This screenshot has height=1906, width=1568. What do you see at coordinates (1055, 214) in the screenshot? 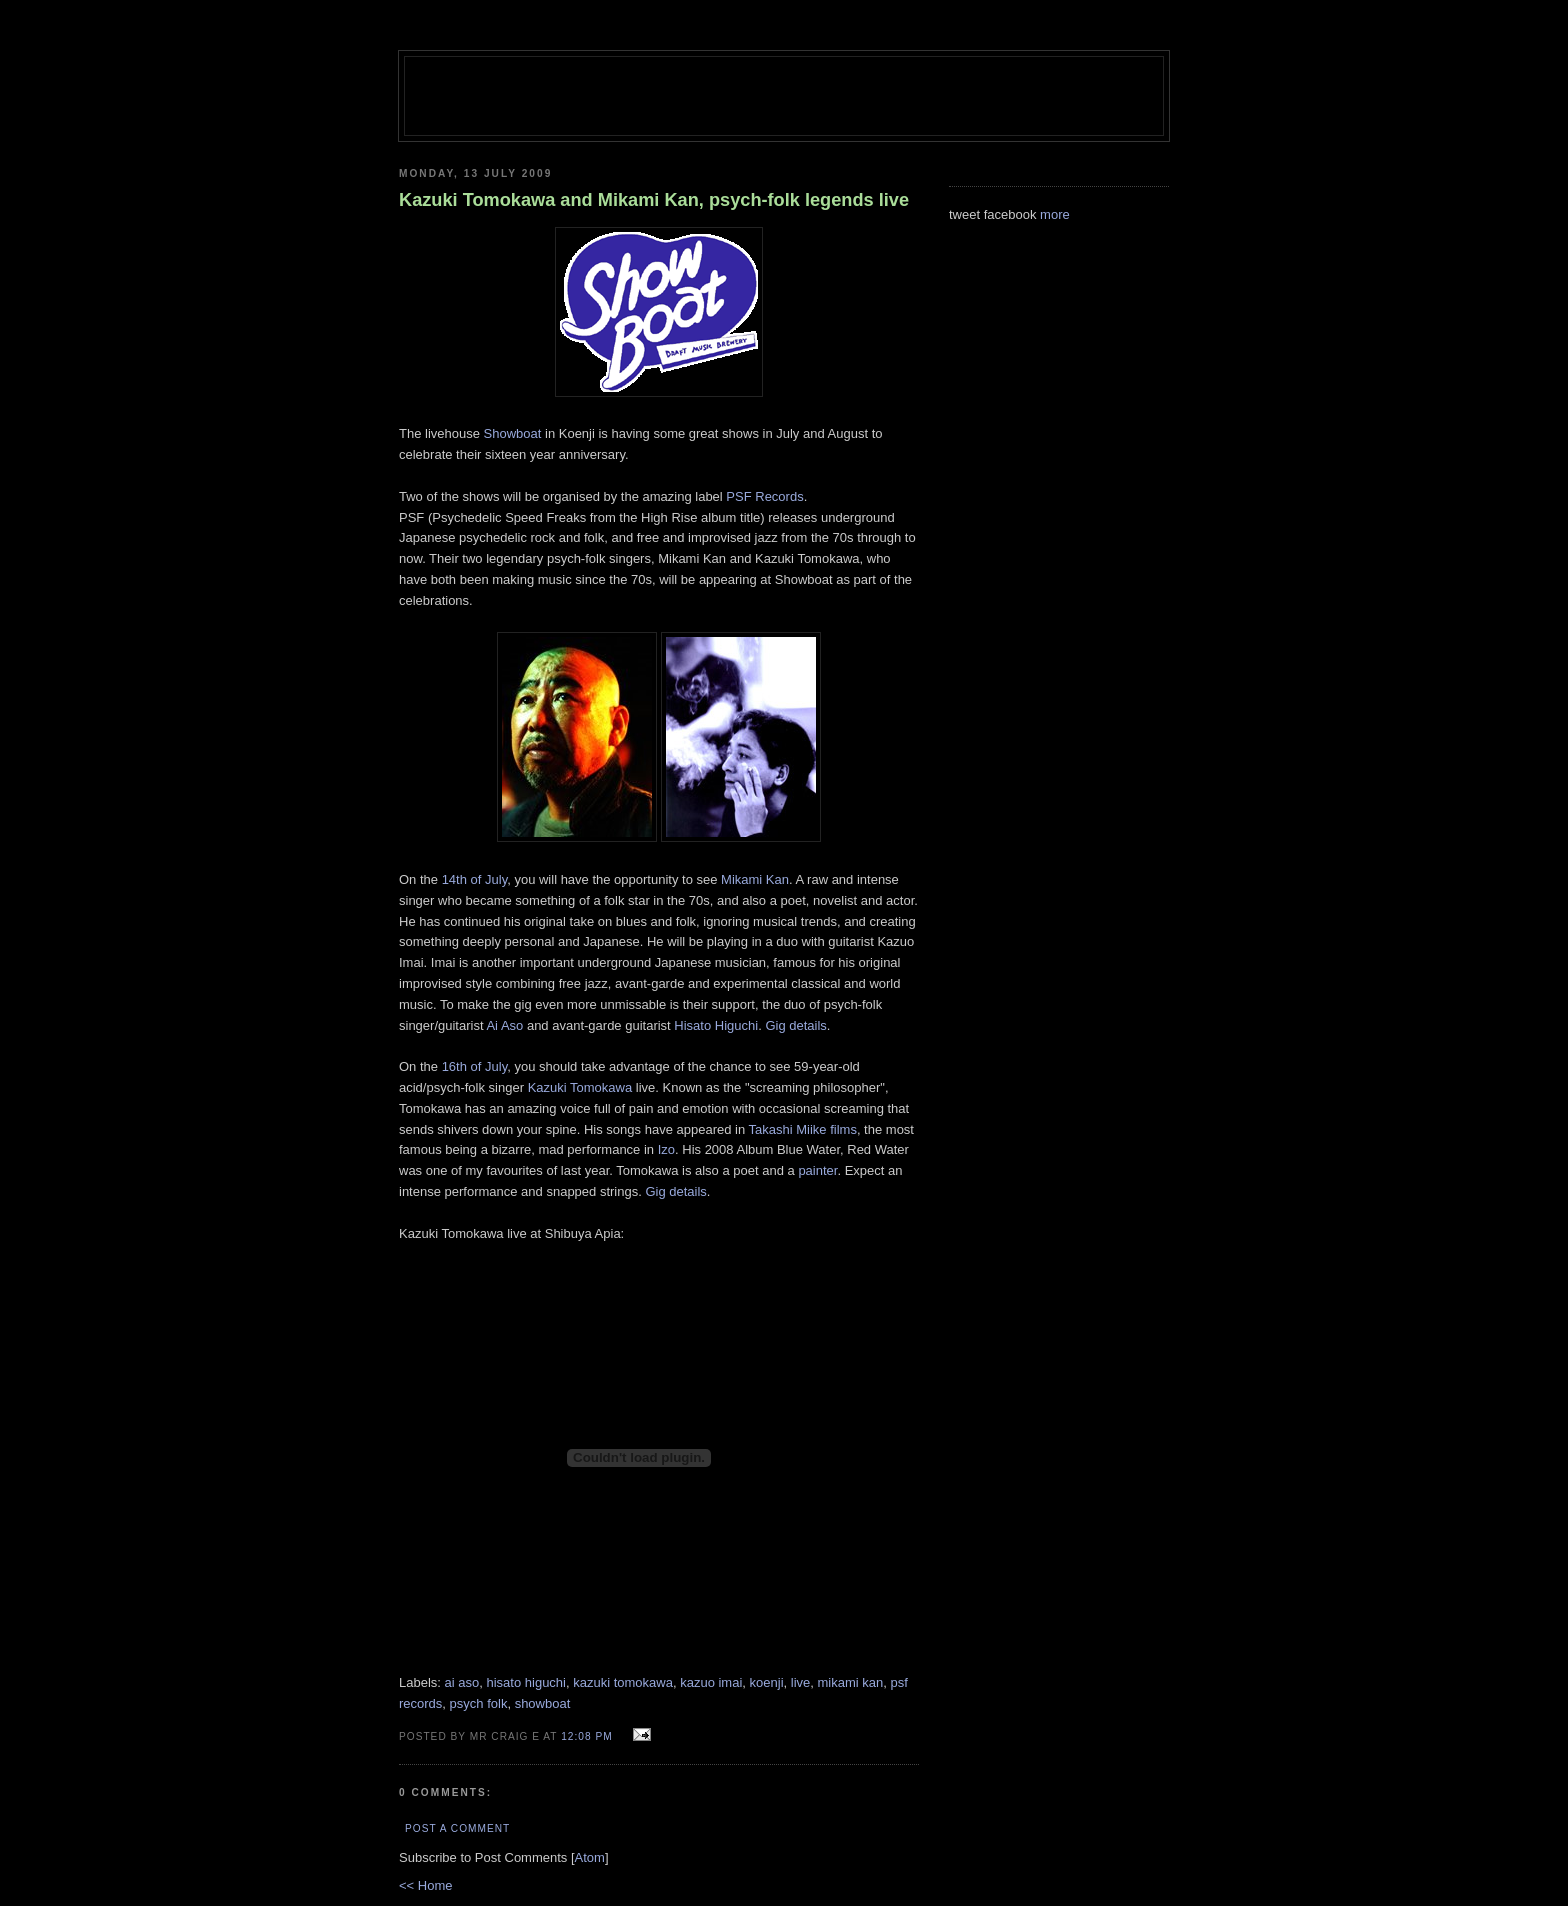
I see `more` at bounding box center [1055, 214].